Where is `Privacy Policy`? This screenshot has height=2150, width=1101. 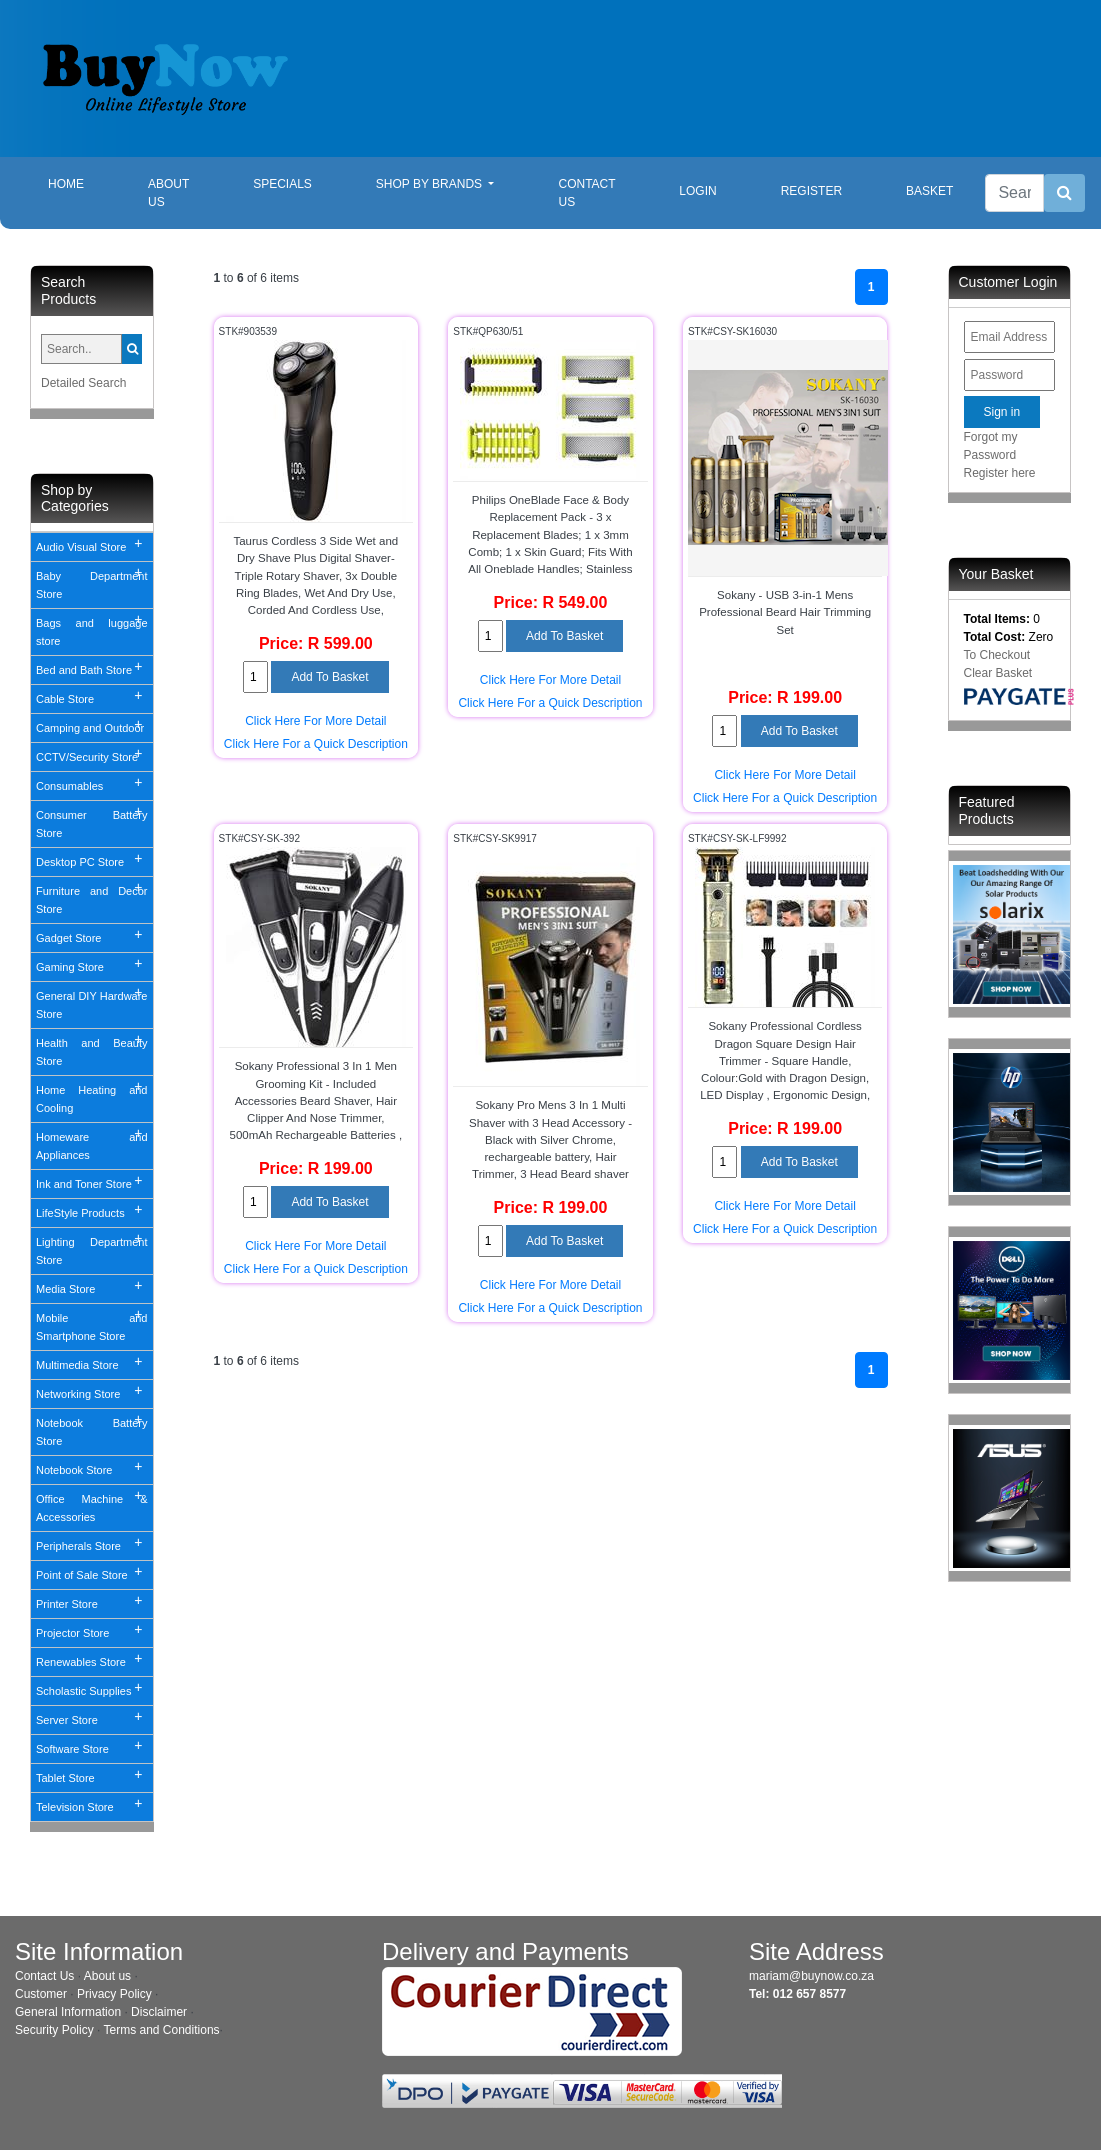 Privacy Policy is located at coordinates (114, 1994).